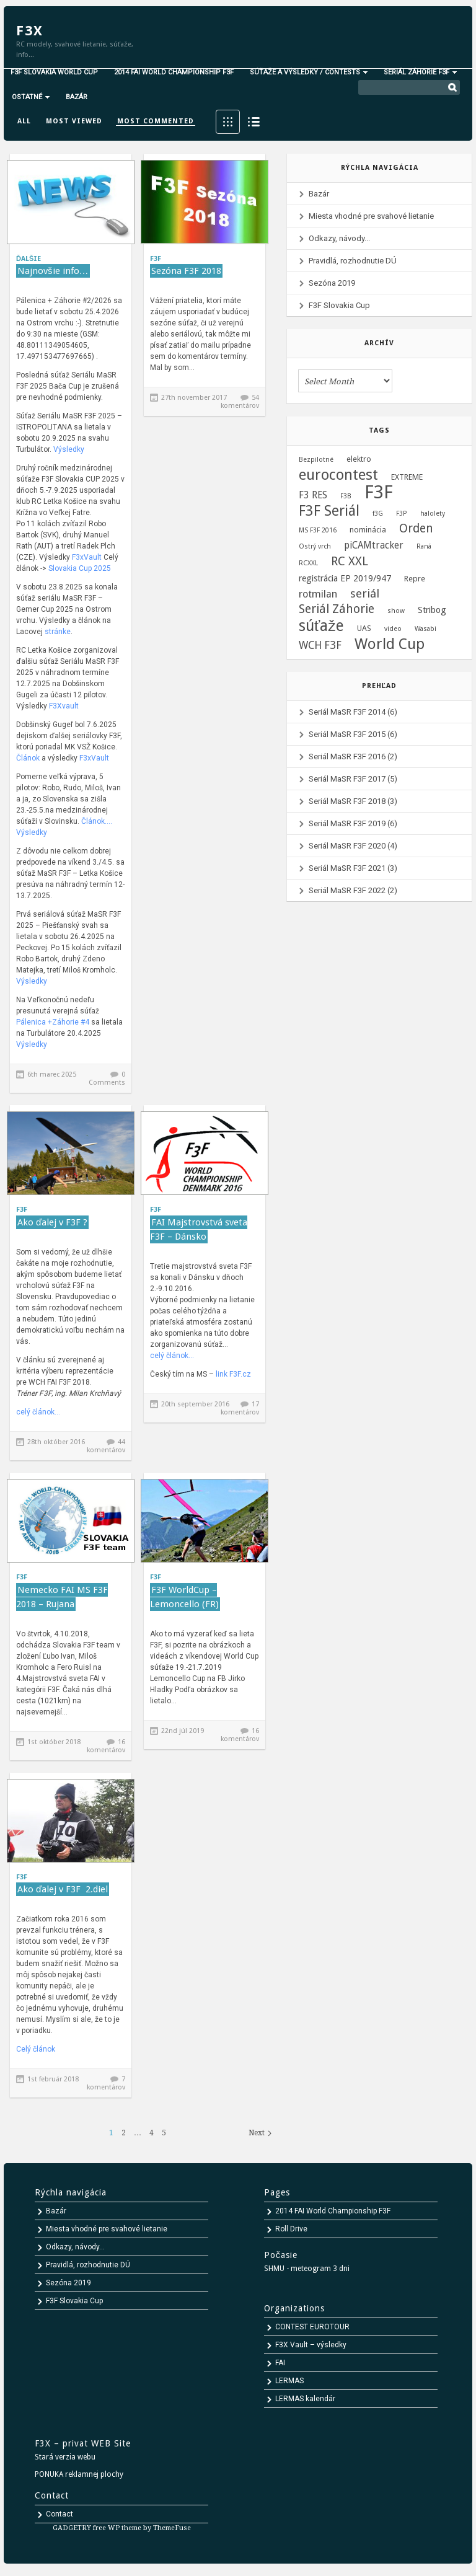 This screenshot has width=476, height=2576. Describe the element at coordinates (28, 758) in the screenshot. I see `Článok` at that location.